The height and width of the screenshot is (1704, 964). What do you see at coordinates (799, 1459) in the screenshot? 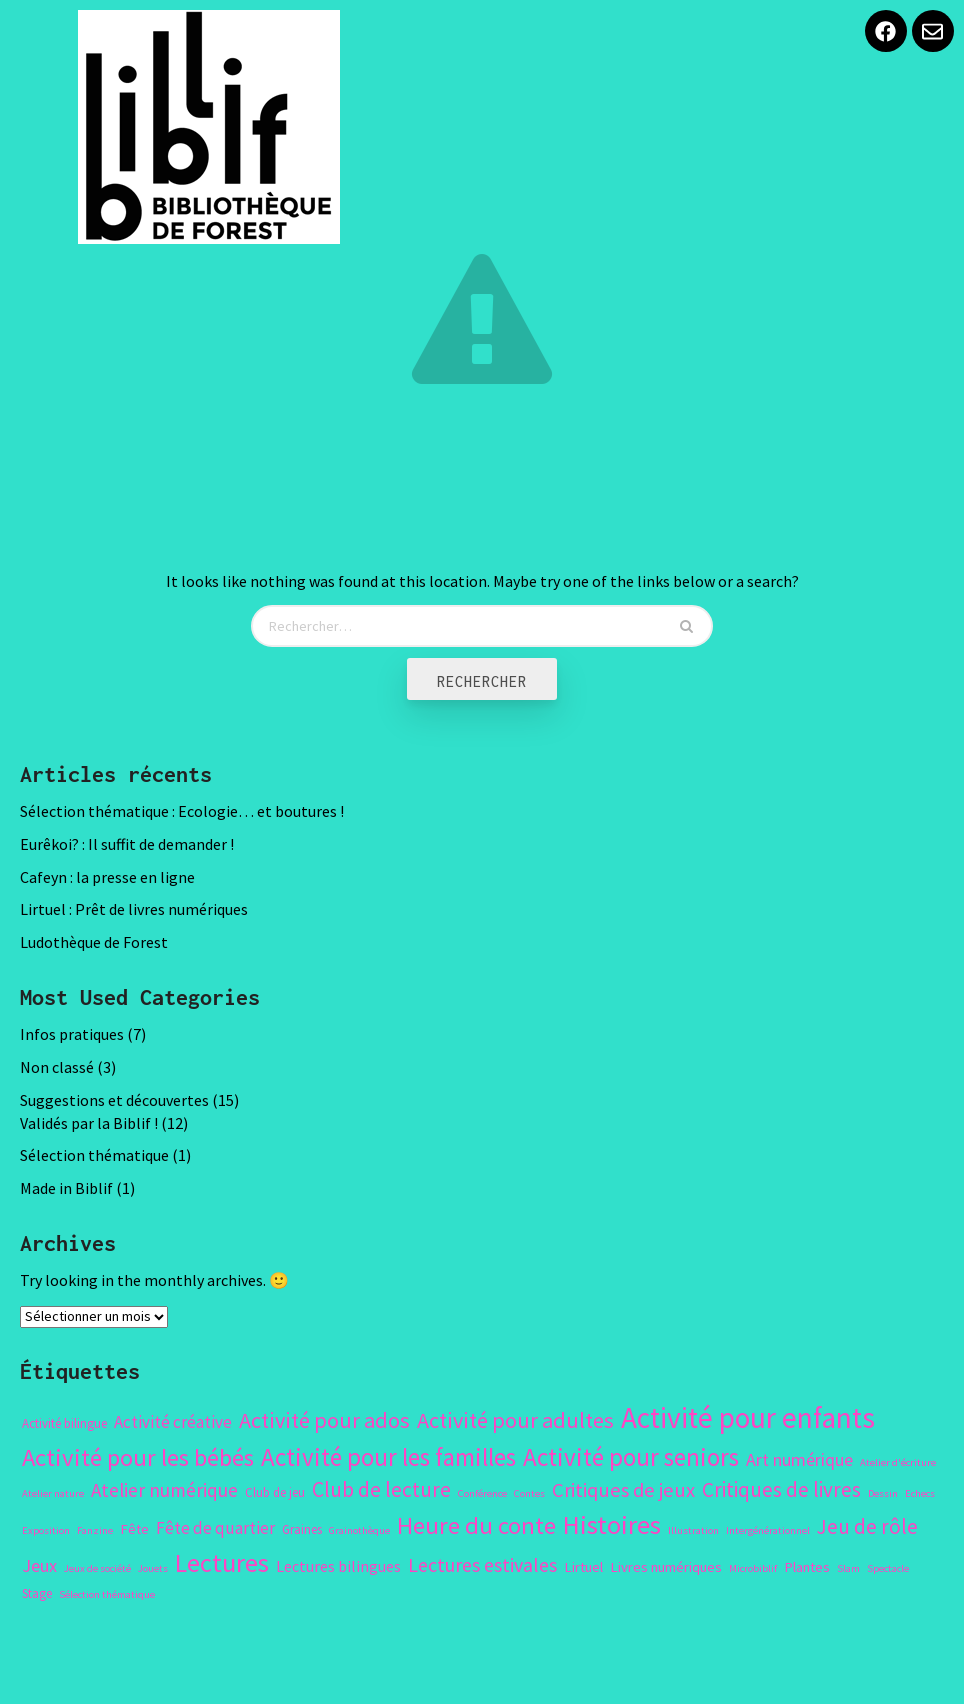
I see `Art numérique [Art numérique (6 éléments)]` at bounding box center [799, 1459].